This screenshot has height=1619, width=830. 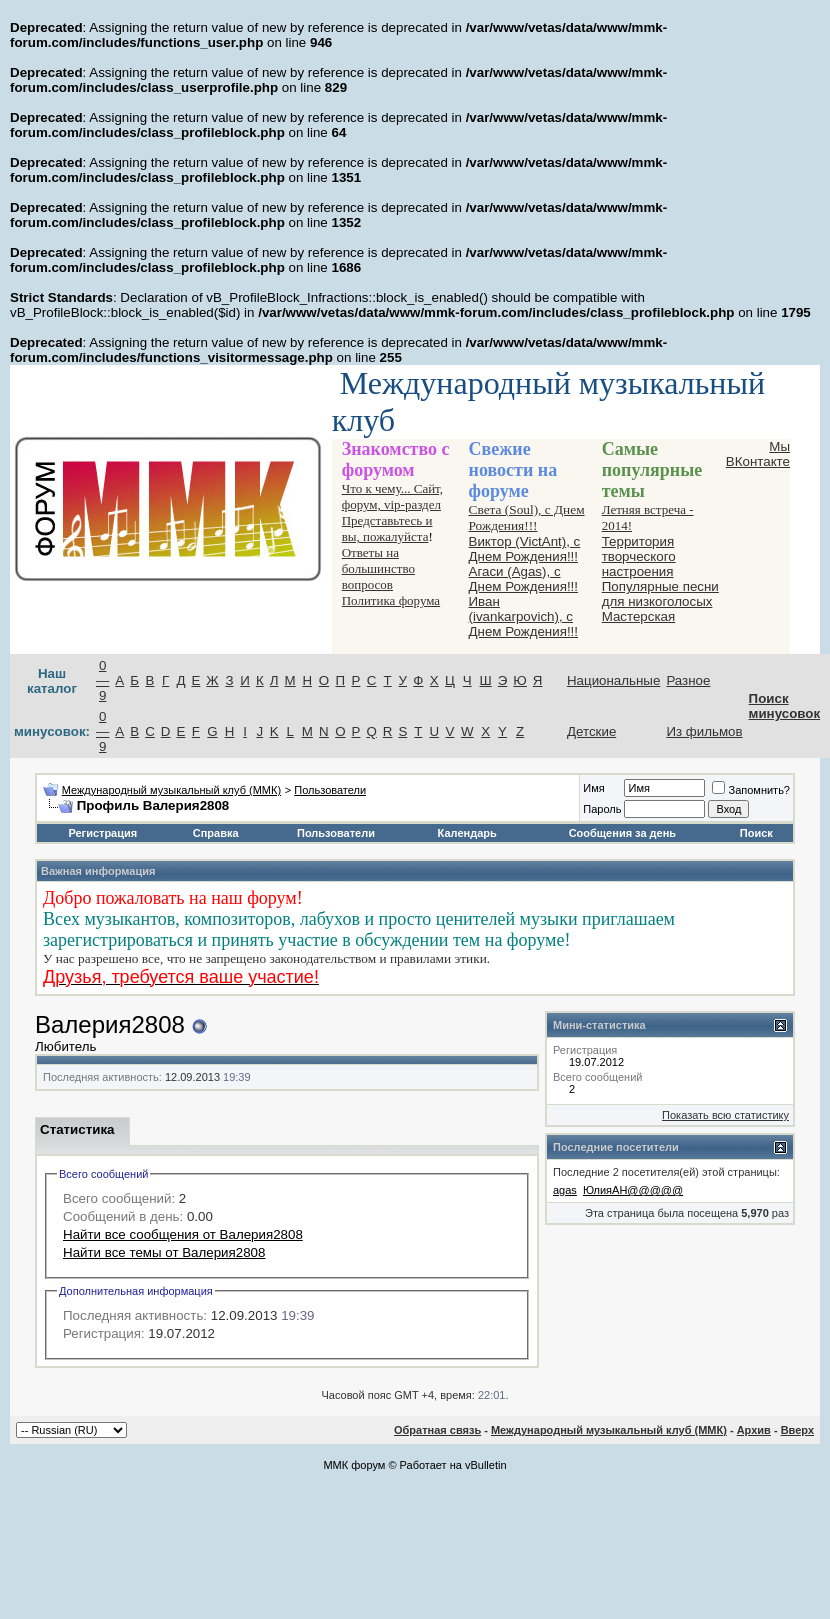 I want to click on Пользователи, so click(x=330, y=790).